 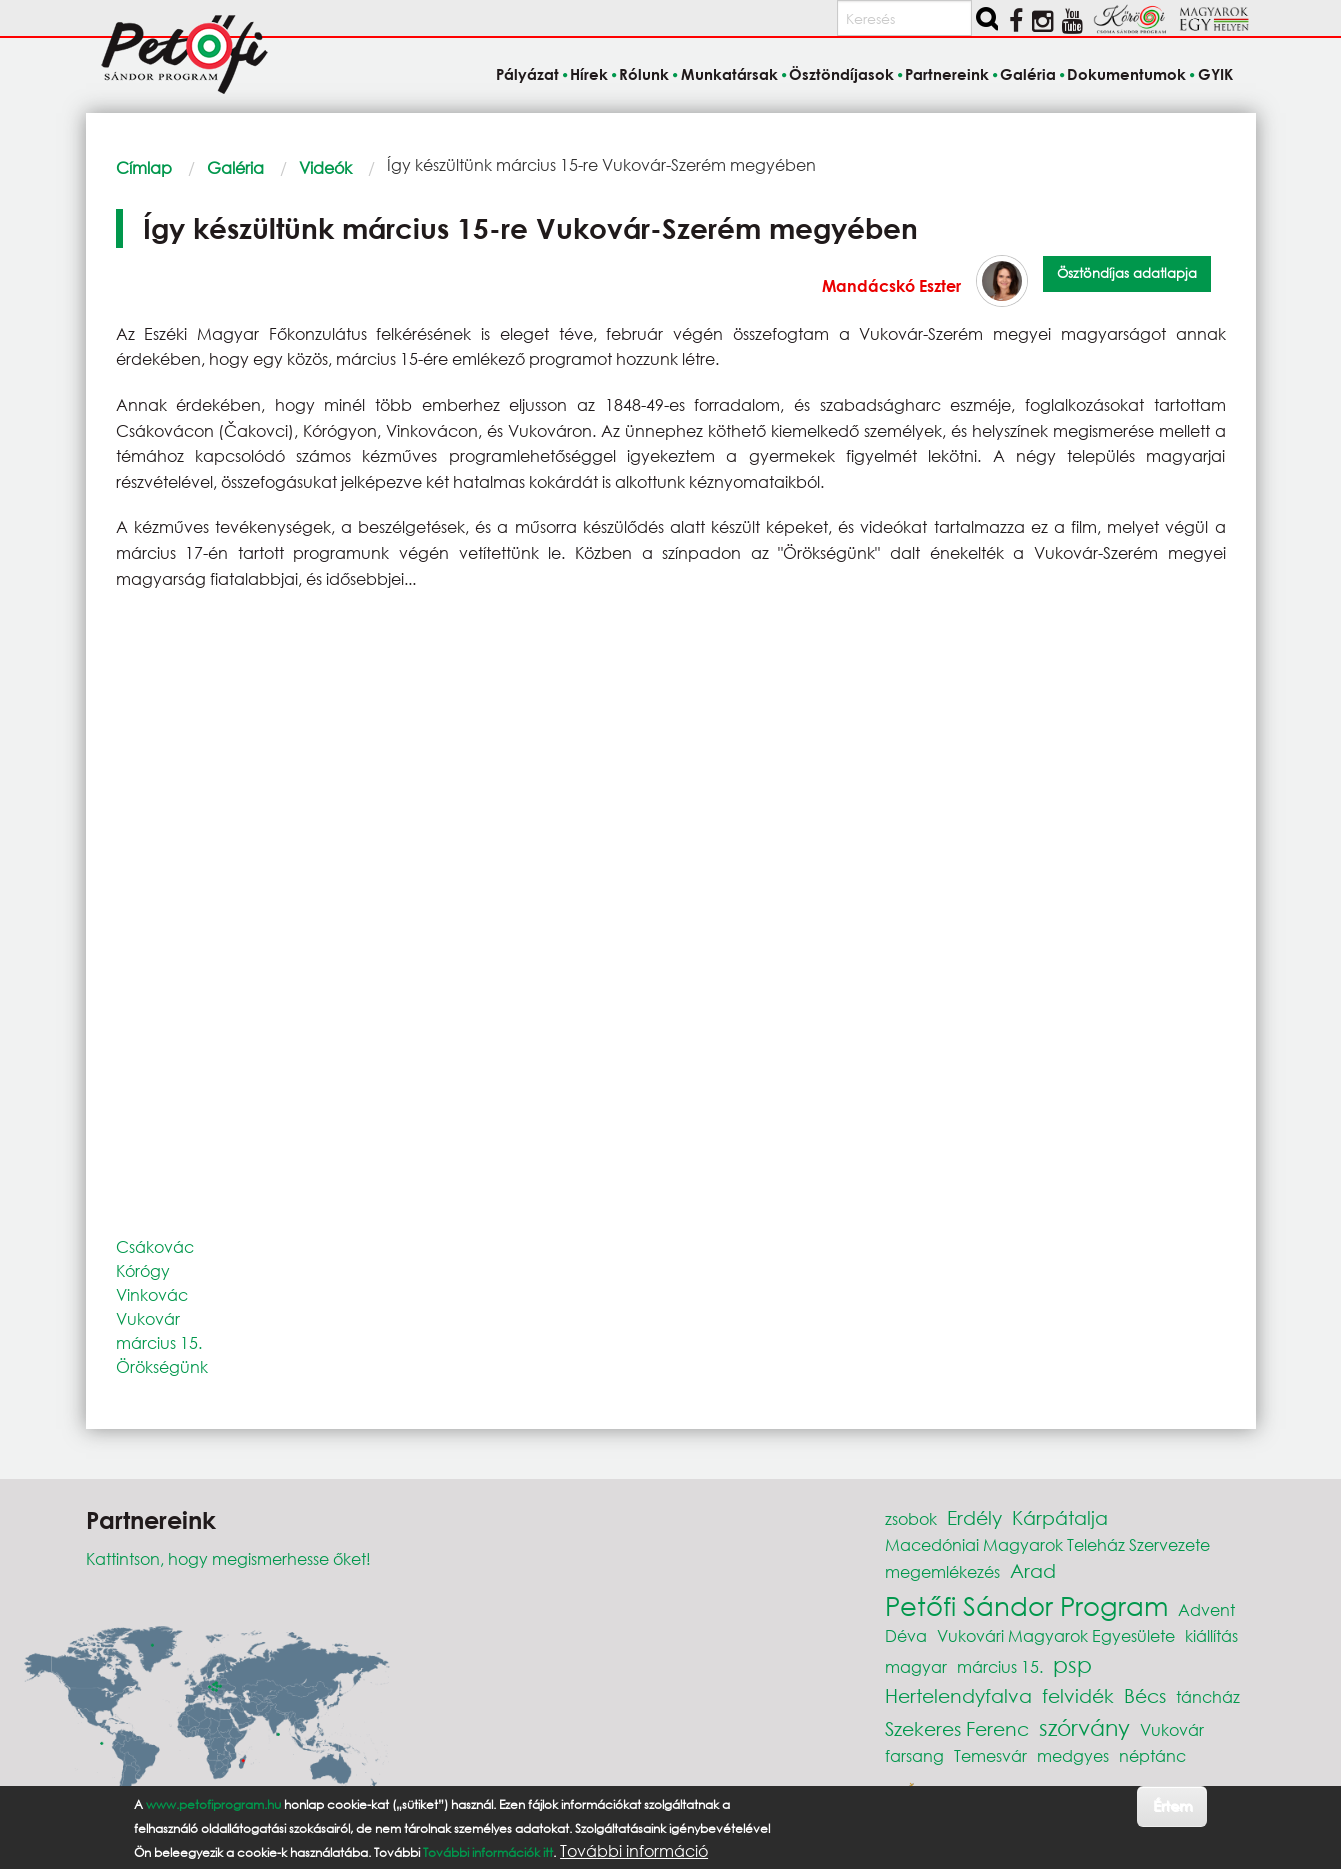 What do you see at coordinates (891, 285) in the screenshot?
I see `Mandácskó Eszter` at bounding box center [891, 285].